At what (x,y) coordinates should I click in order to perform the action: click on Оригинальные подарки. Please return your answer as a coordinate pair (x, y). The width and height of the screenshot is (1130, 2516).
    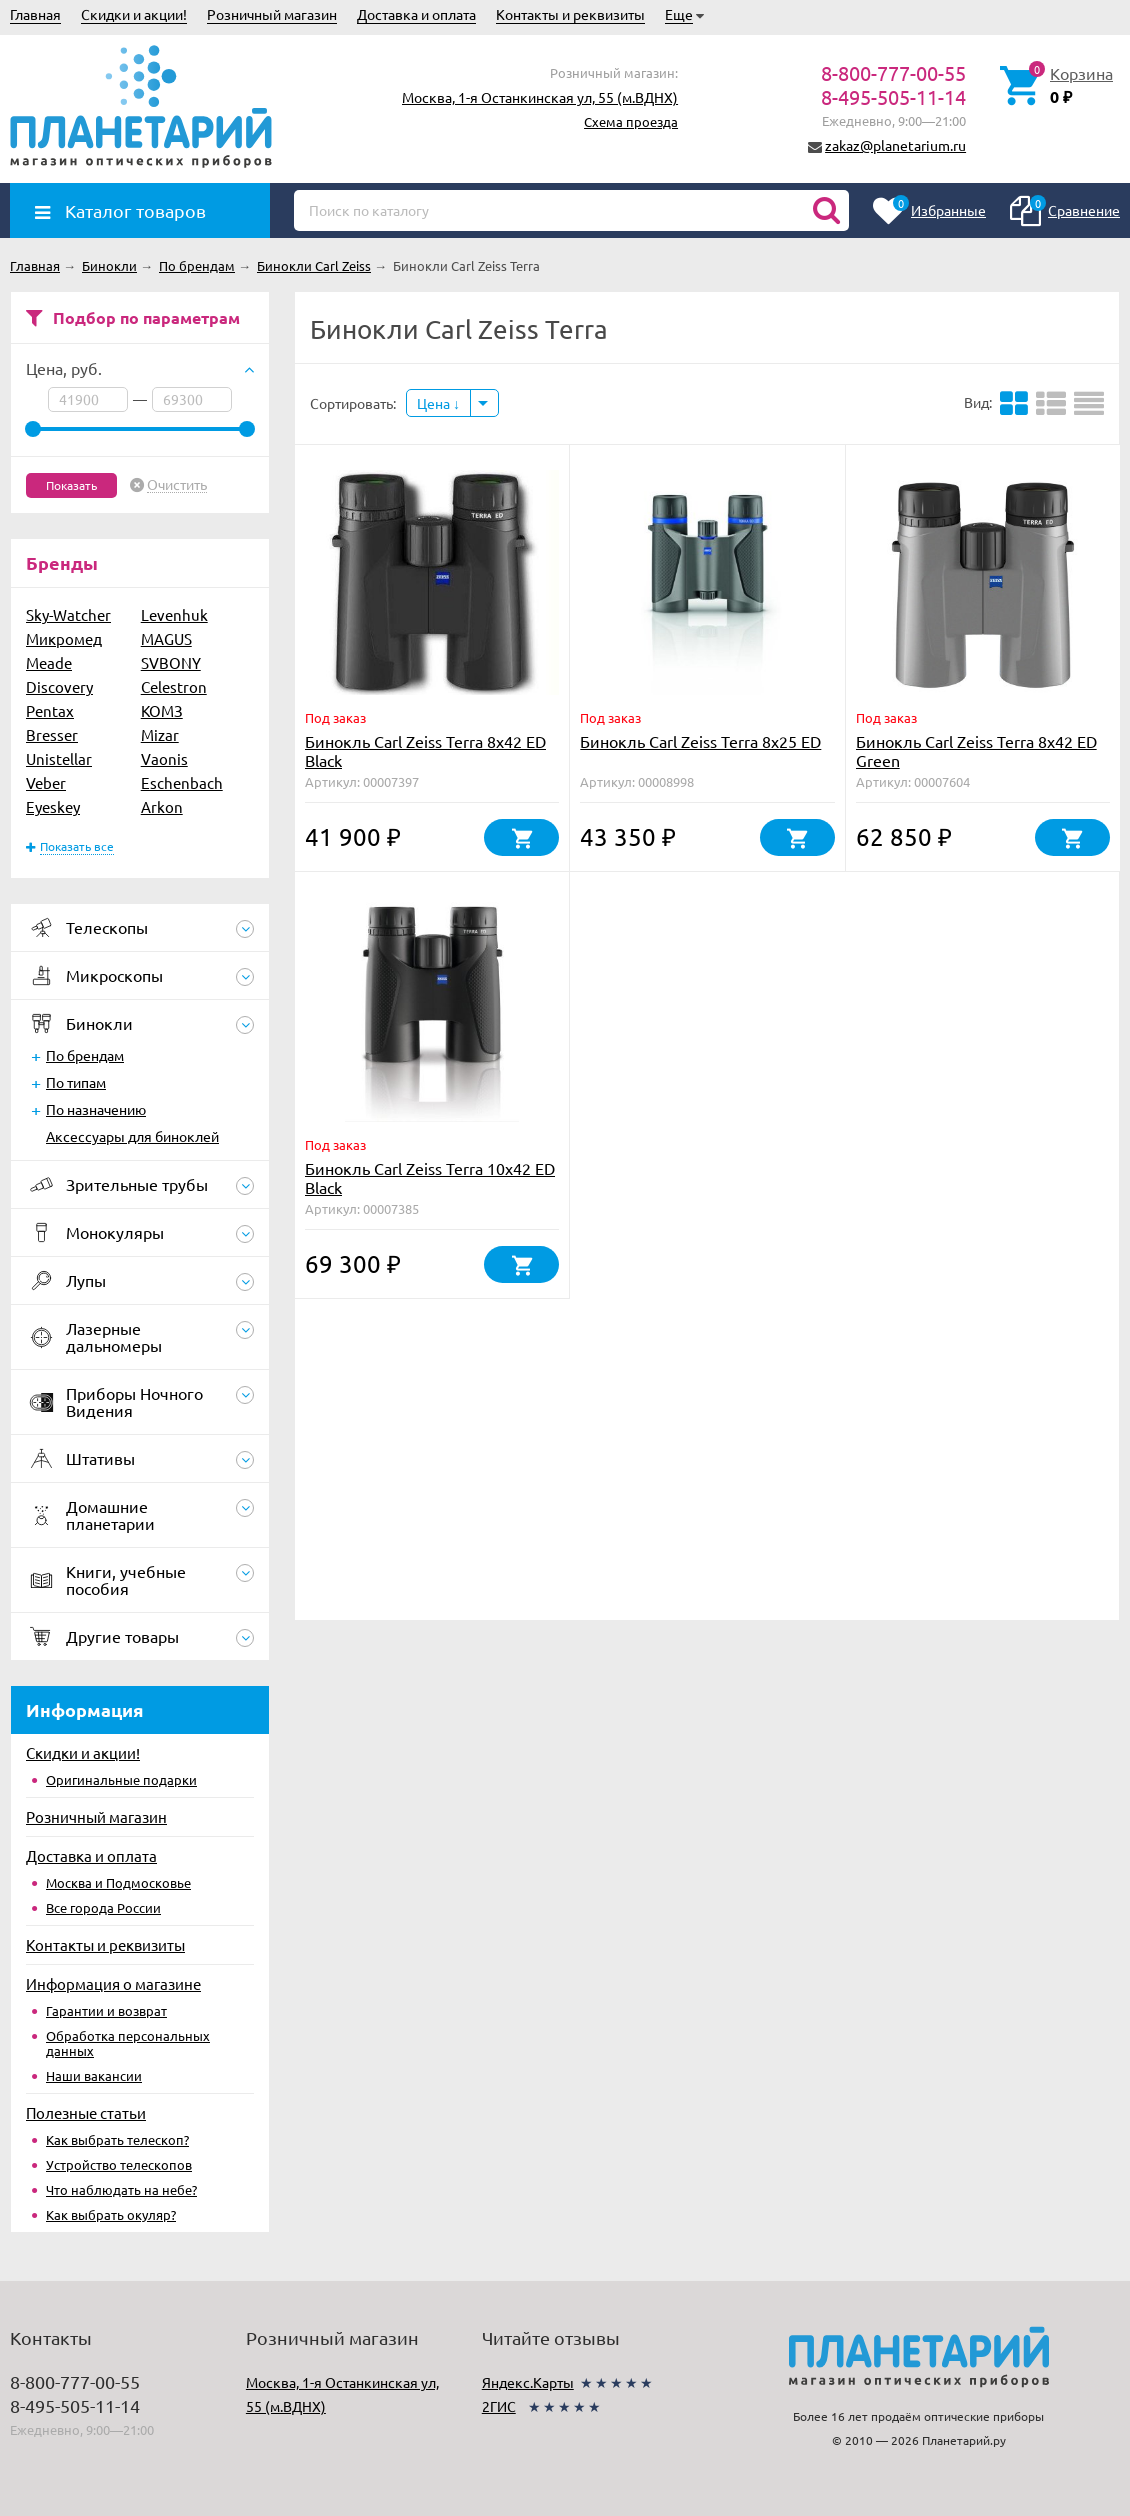
    Looking at the image, I should click on (121, 1779).